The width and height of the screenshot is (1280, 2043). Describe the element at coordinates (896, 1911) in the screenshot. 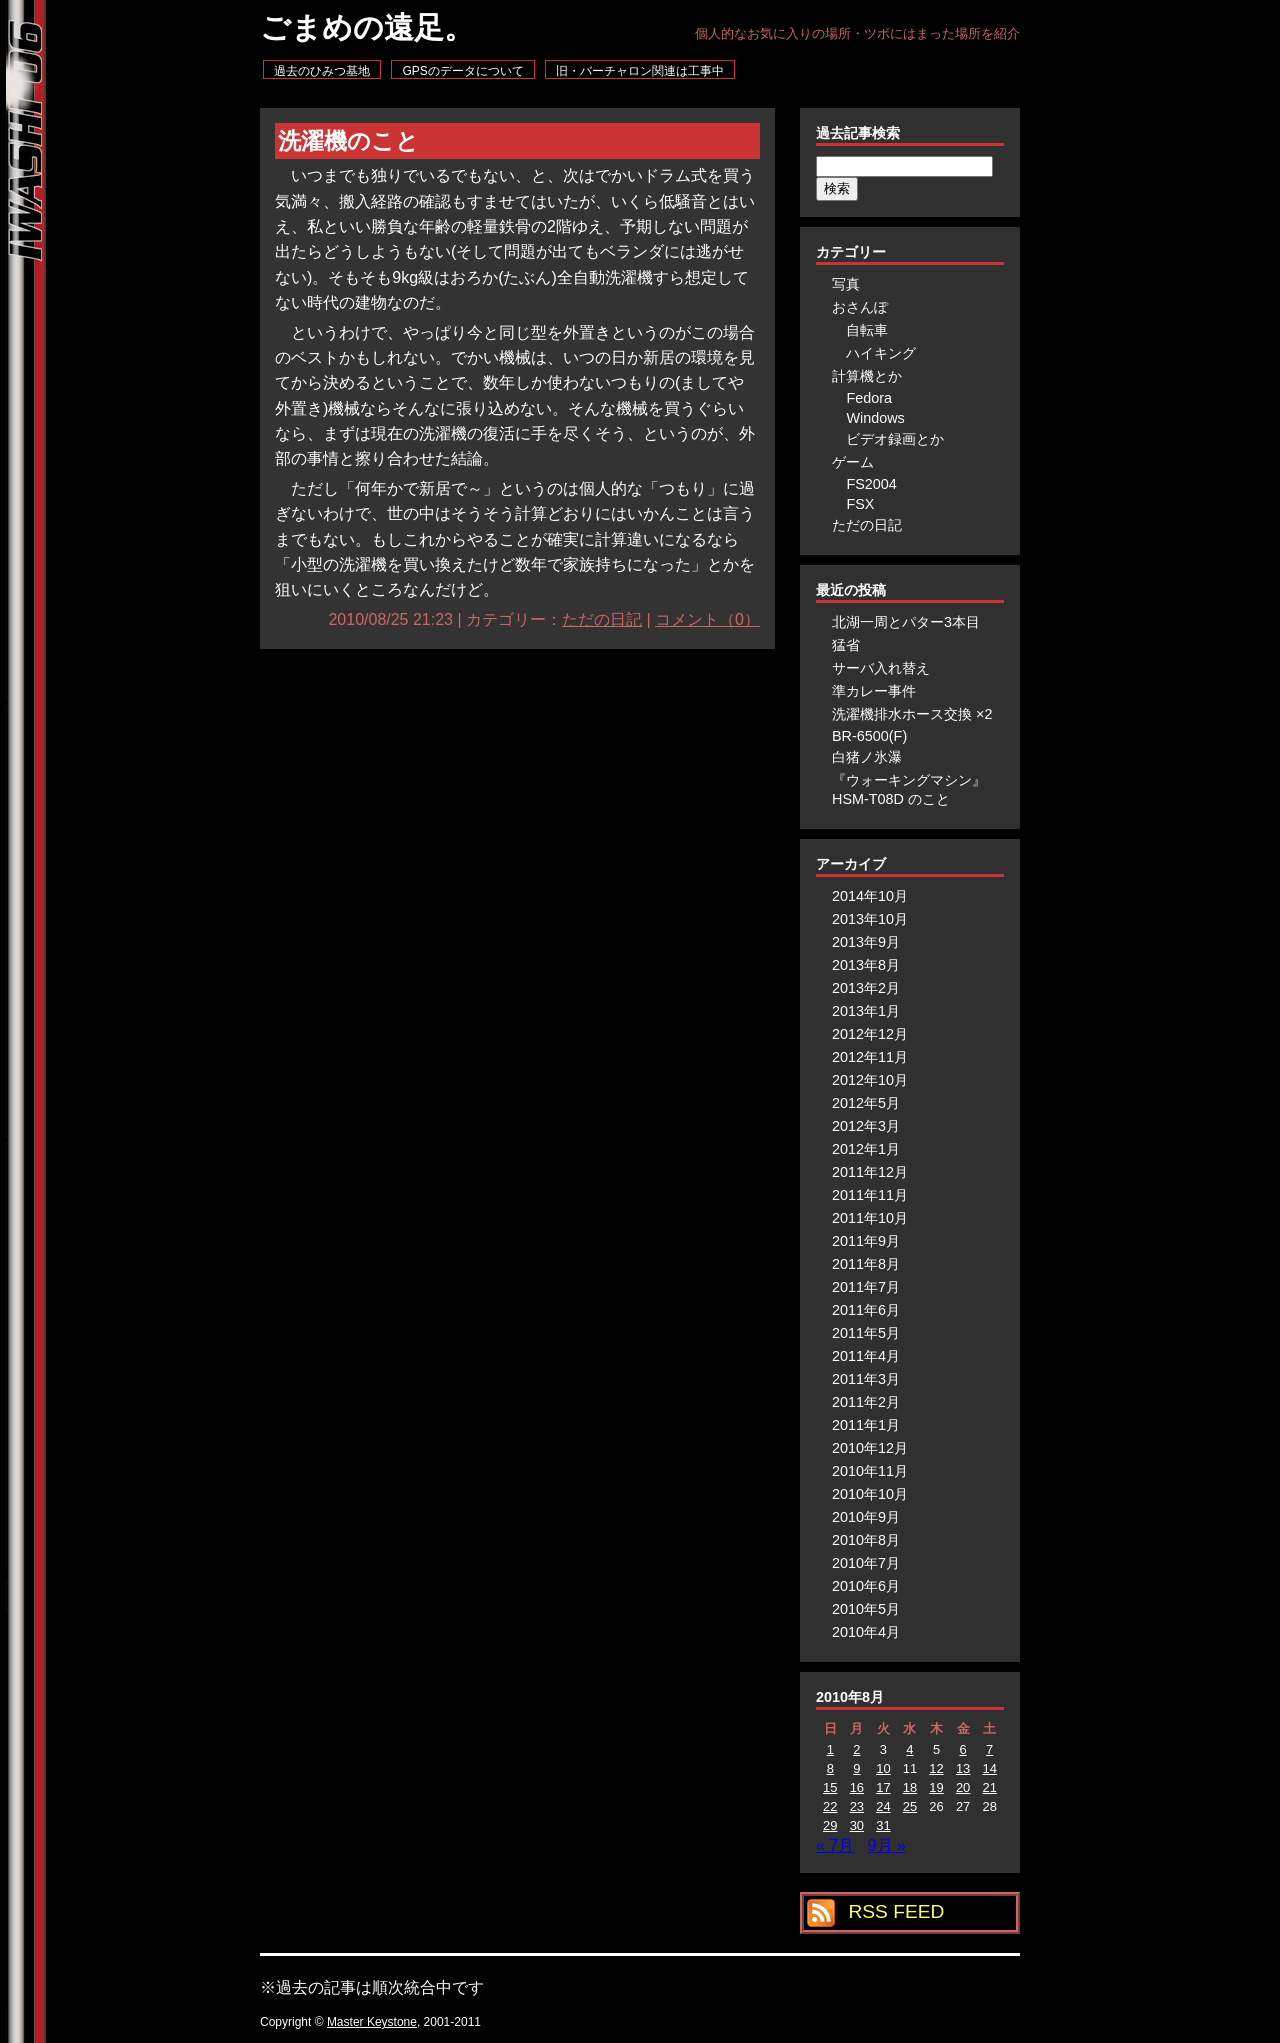

I see `RSS FEED` at that location.